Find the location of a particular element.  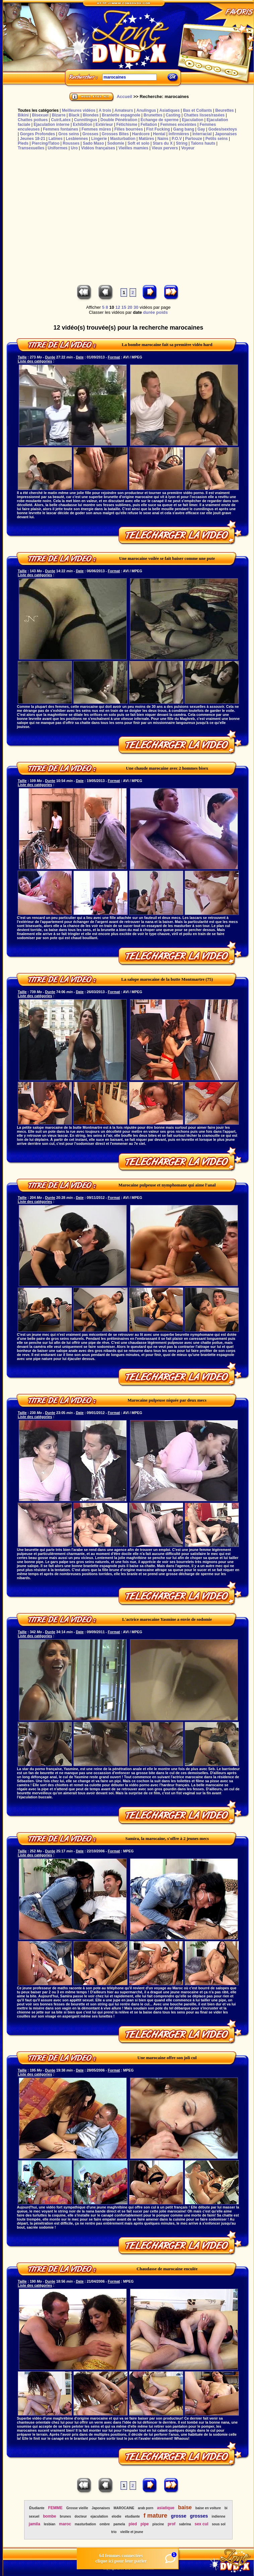

pipe is located at coordinates (144, 2524).